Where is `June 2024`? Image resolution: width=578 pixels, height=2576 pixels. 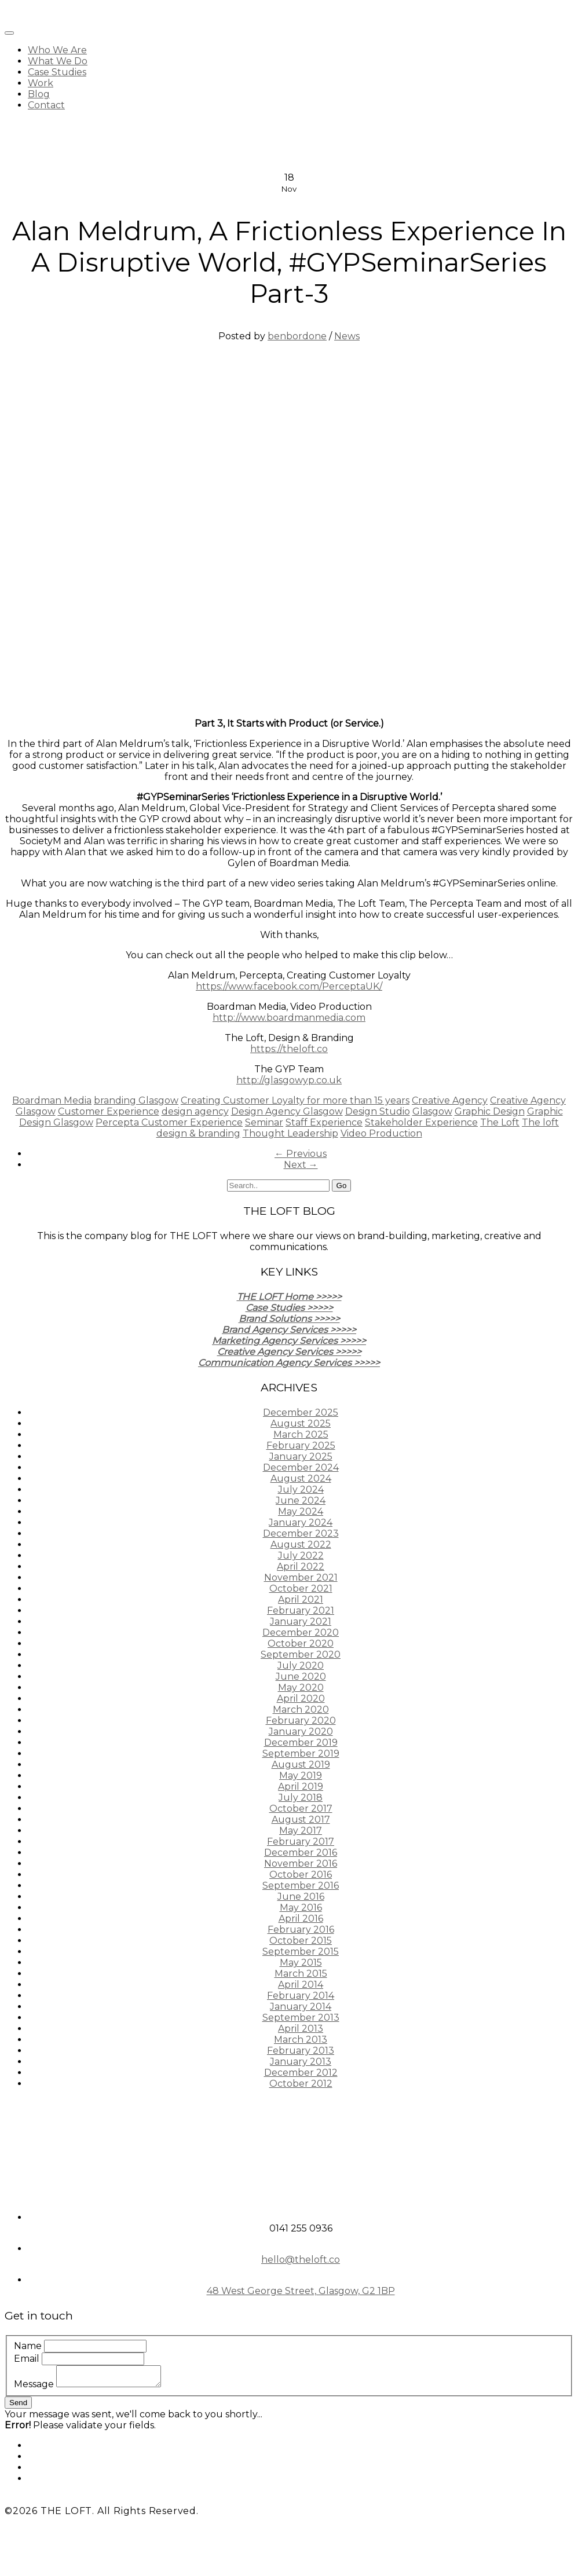 June 2024 is located at coordinates (300, 1500).